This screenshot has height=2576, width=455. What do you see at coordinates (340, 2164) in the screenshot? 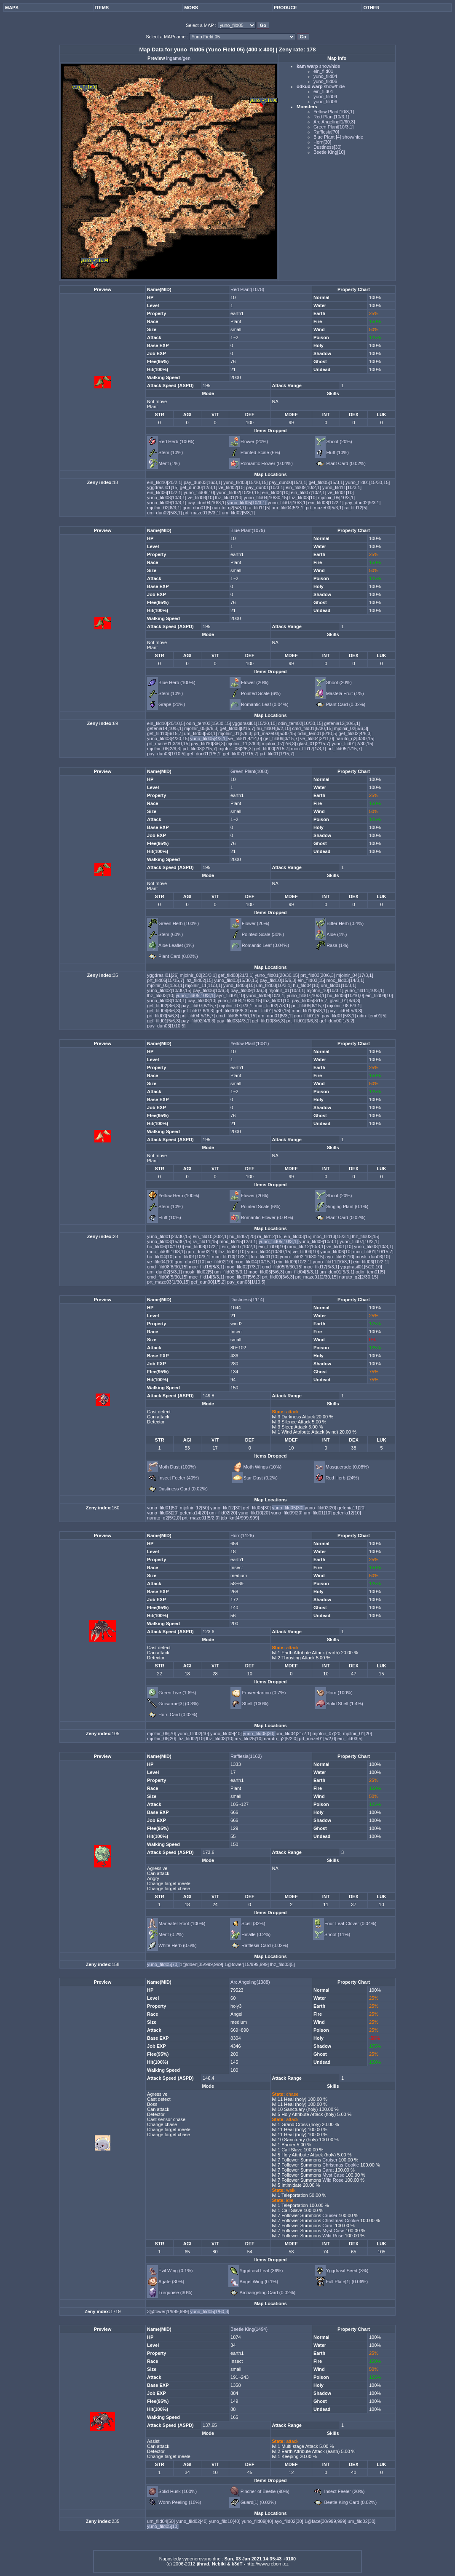
I see `Christmas Cookie` at bounding box center [340, 2164].